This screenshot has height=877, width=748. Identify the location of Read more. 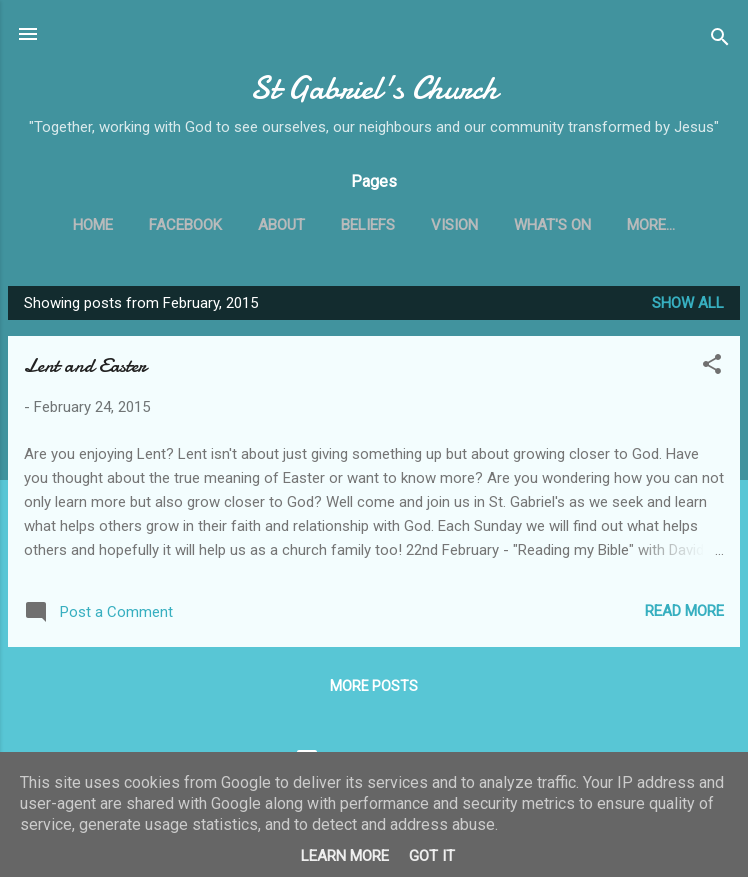
(684, 611).